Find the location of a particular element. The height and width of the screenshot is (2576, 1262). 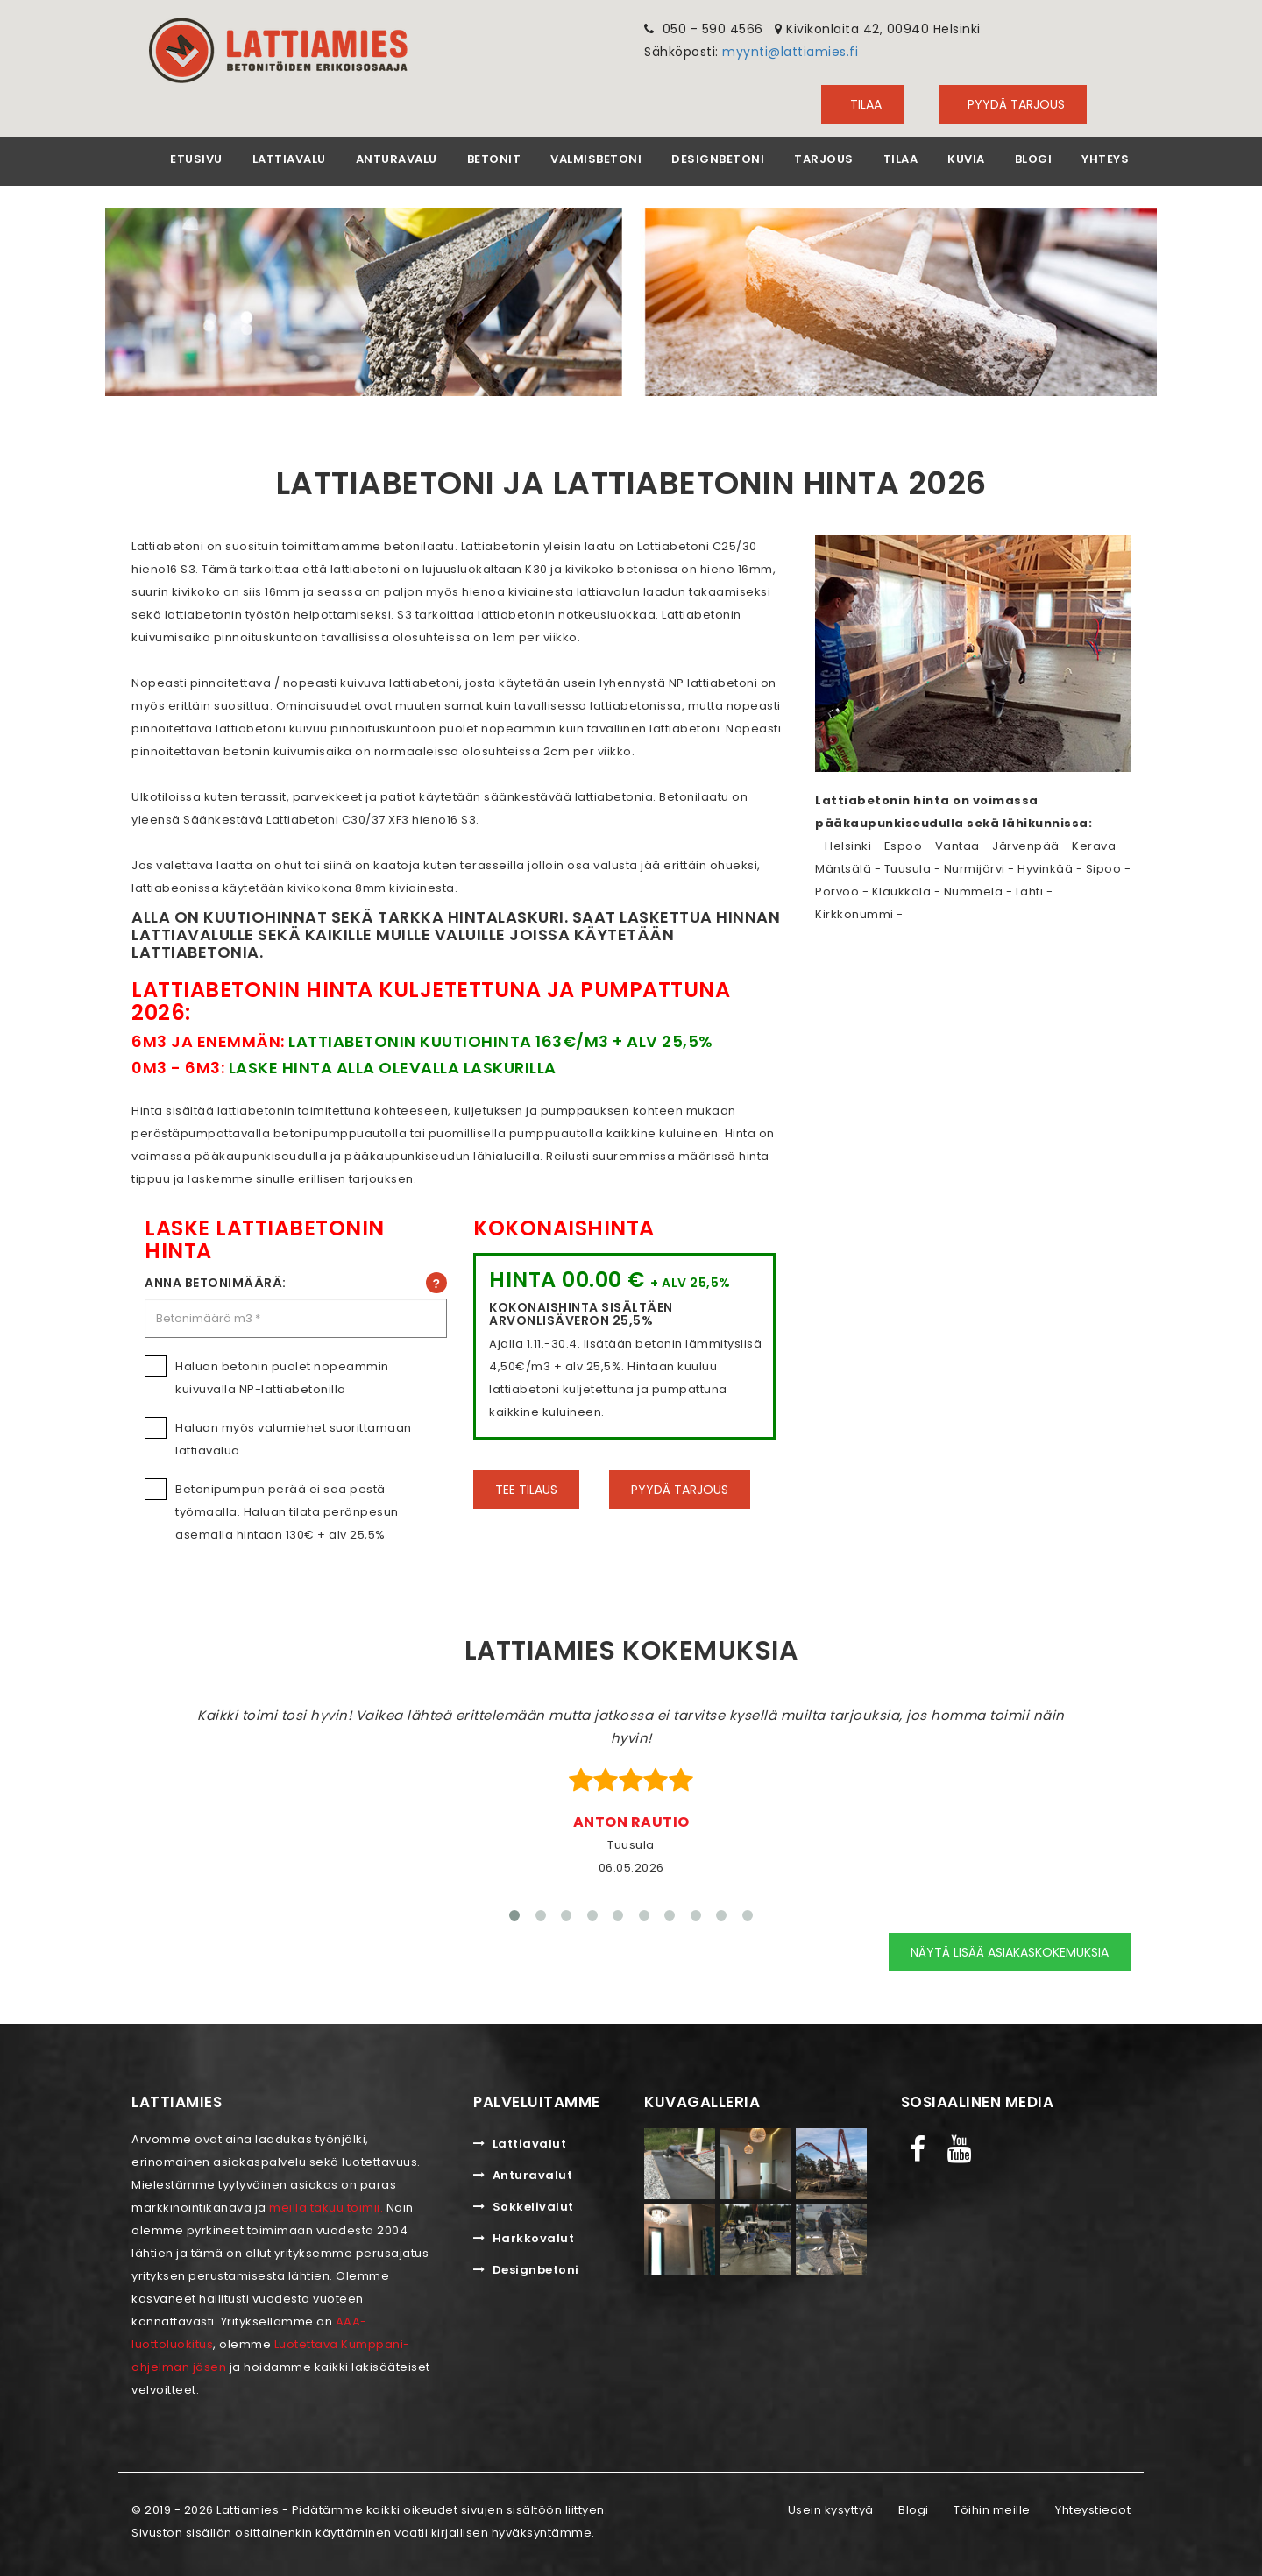

Betonit is located at coordinates (494, 159).